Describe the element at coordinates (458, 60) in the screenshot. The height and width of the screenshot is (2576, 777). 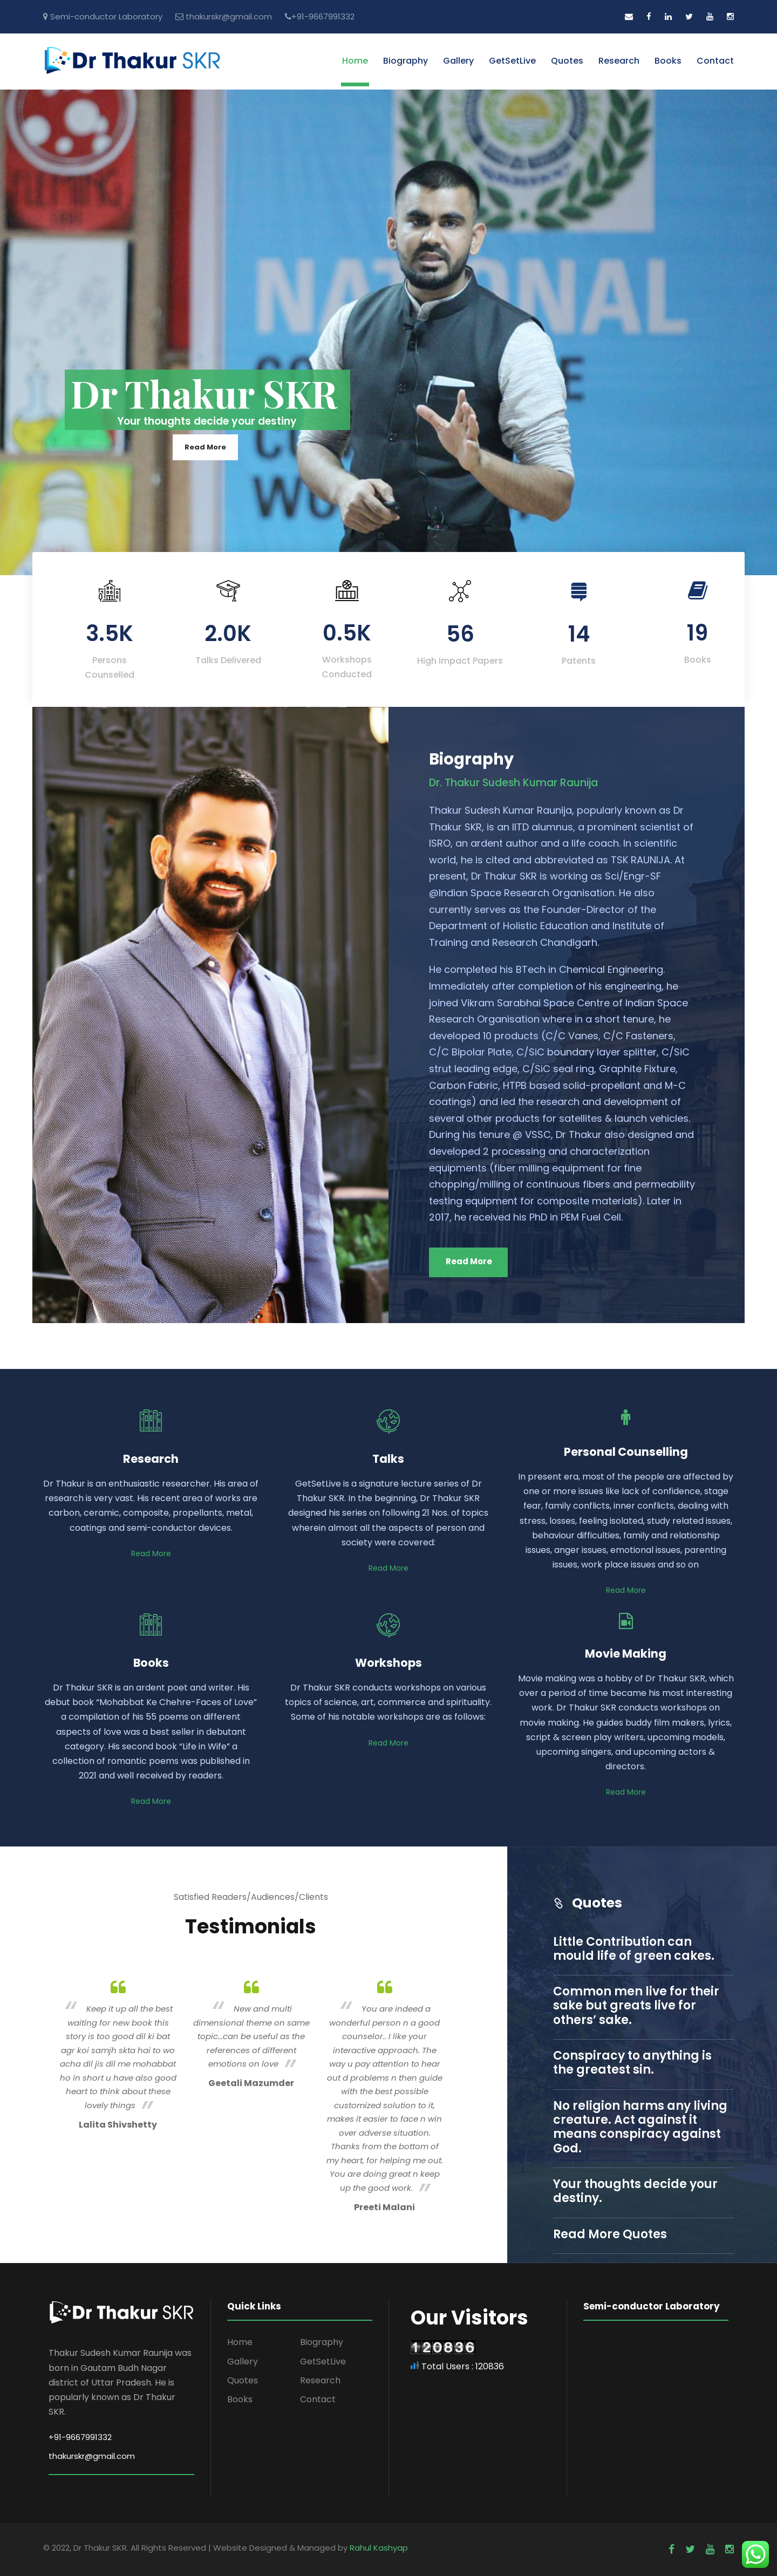
I see `Gallery` at that location.